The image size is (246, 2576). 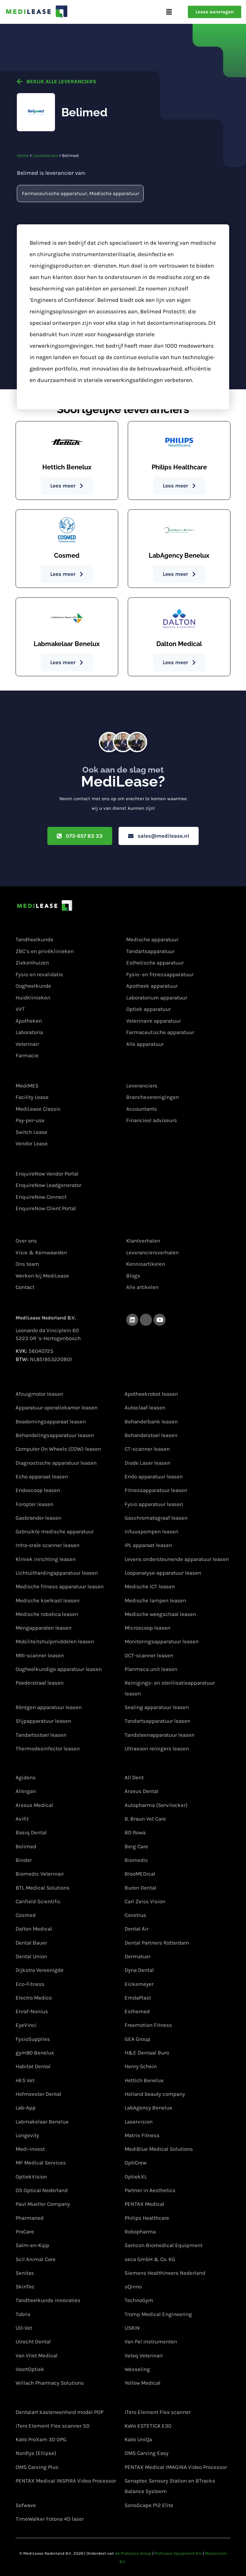 I want to click on Eco-Fitness, so click(x=30, y=1984).